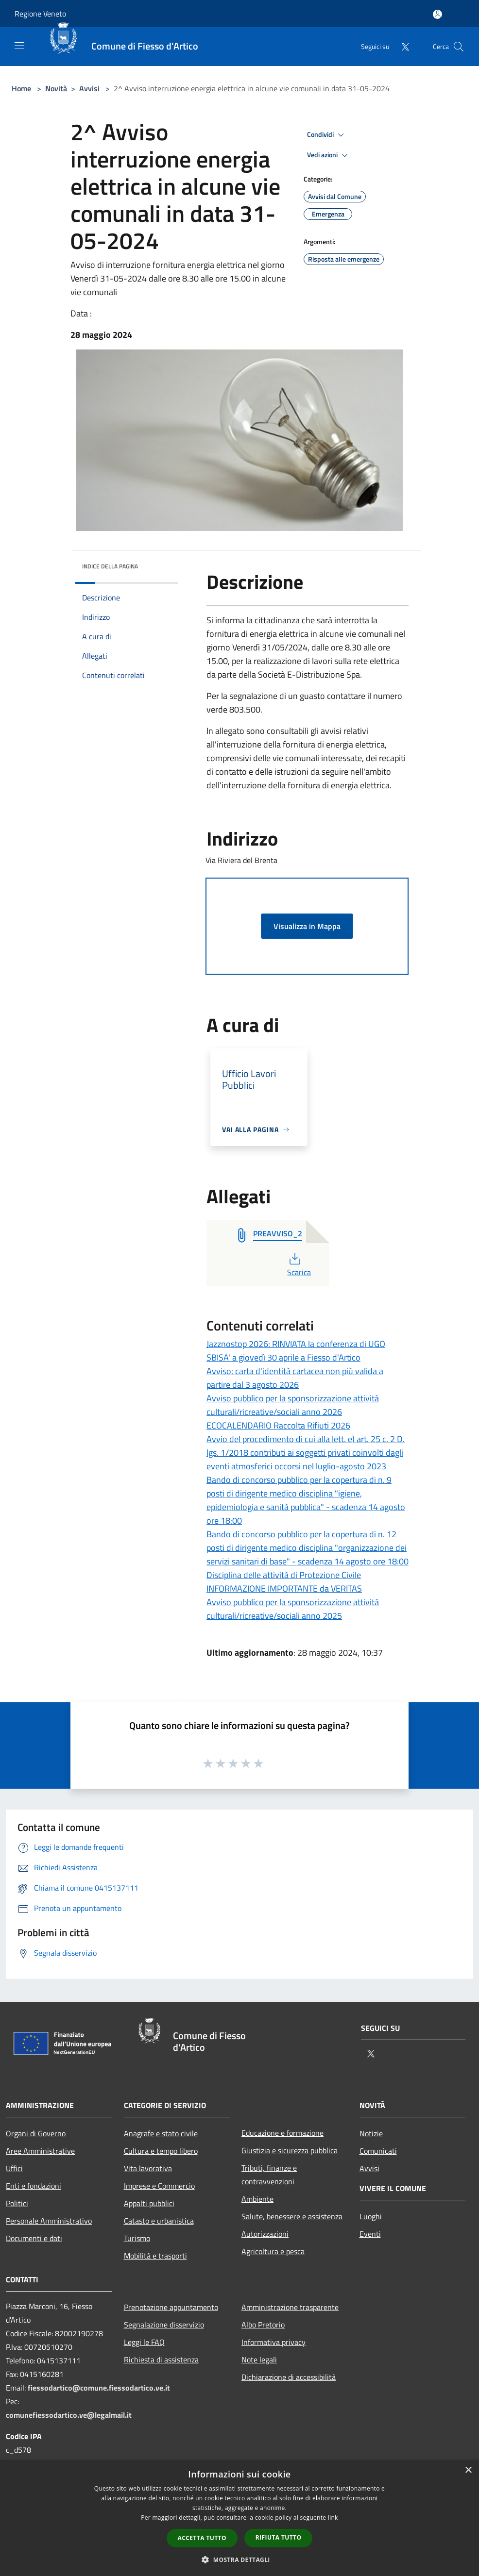  I want to click on Jazznostop 2026: RINVIATA la conferenza di UGO SBISA' a giovedì 30 aprile a Fiesso d'Artico, so click(295, 1350).